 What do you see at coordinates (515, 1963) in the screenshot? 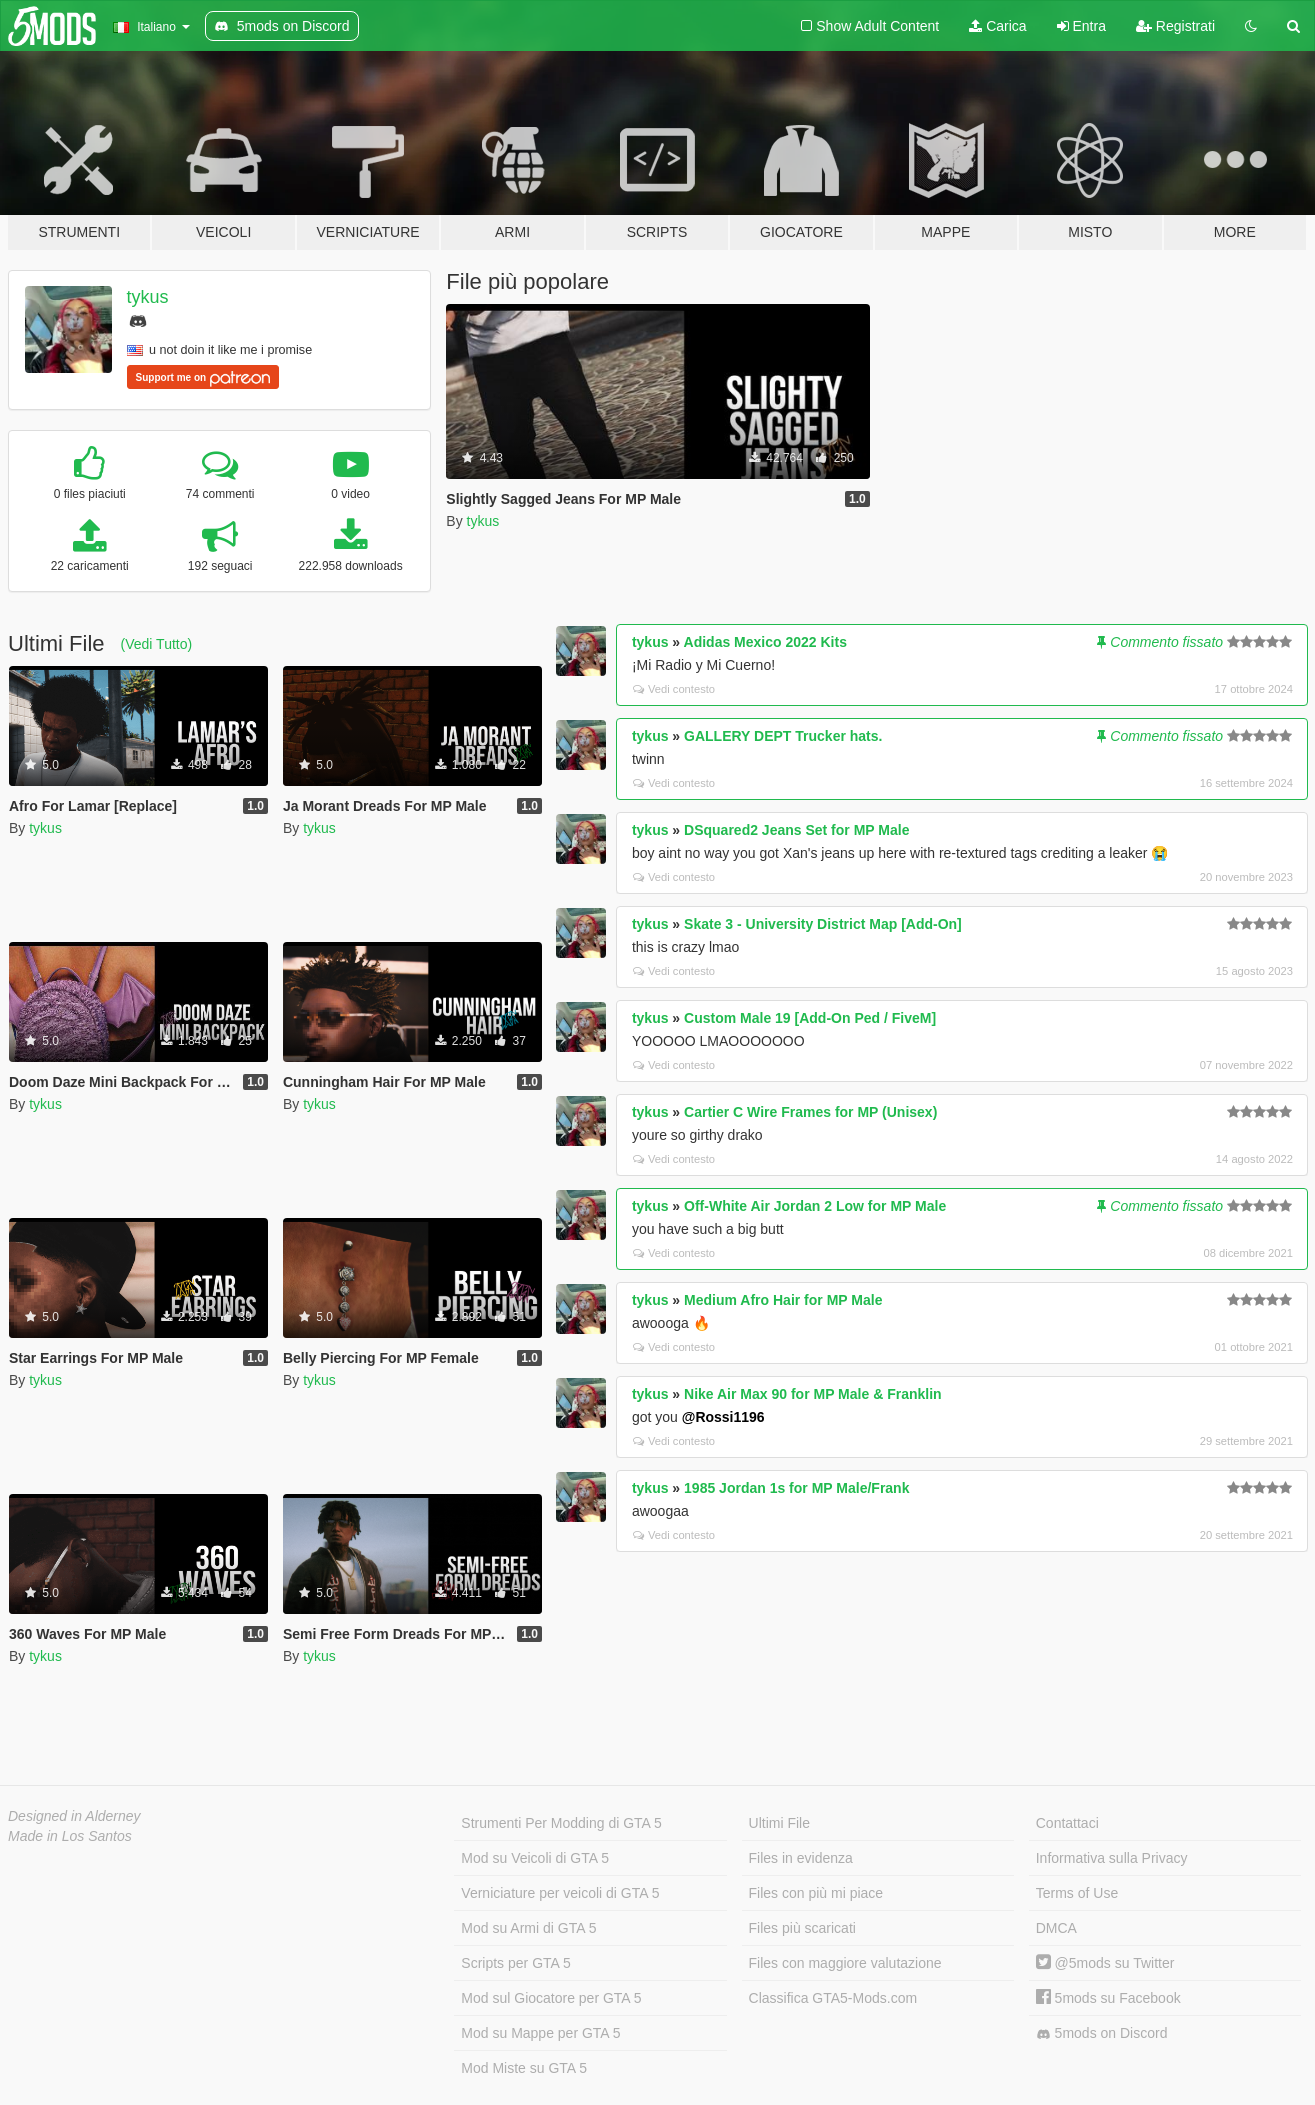
I see `Scripts per GTA 5` at bounding box center [515, 1963].